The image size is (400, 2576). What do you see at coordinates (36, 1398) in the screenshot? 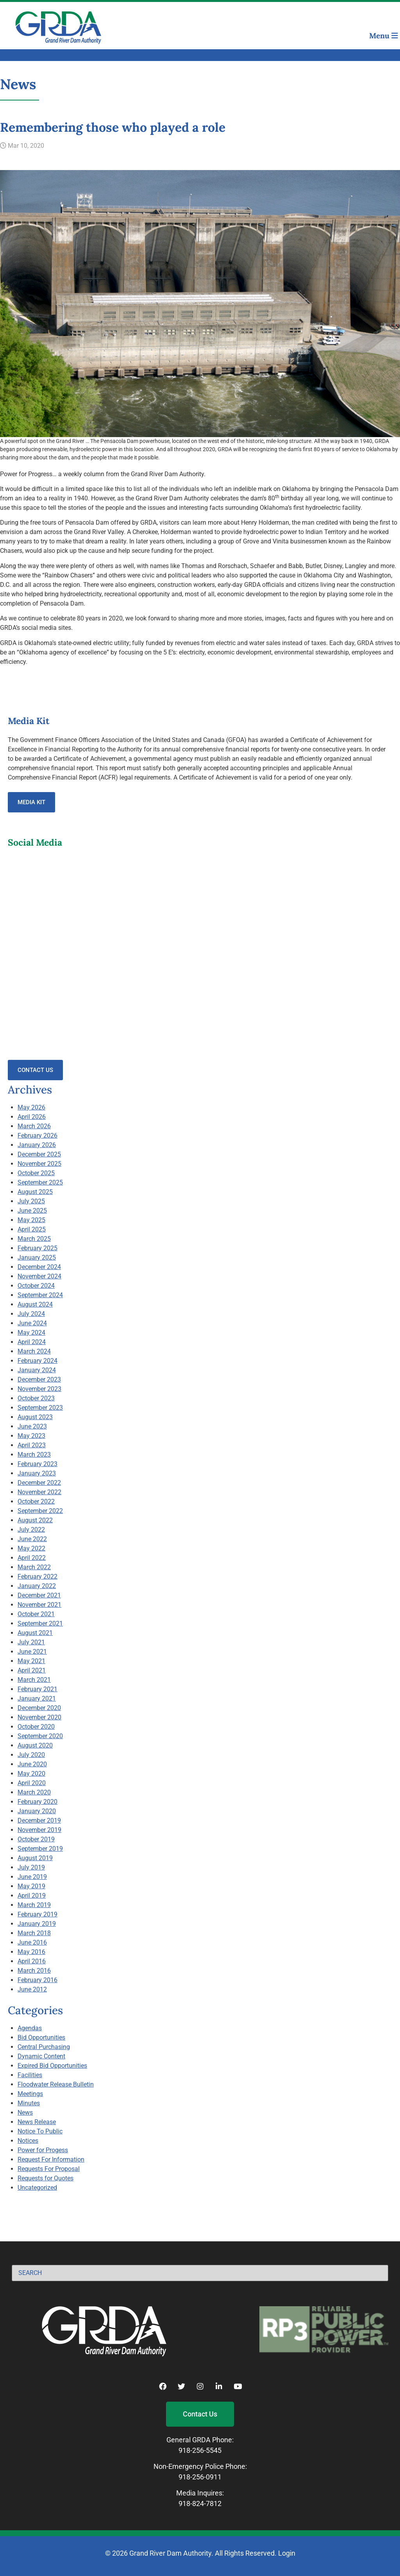
I see `October 2023` at bounding box center [36, 1398].